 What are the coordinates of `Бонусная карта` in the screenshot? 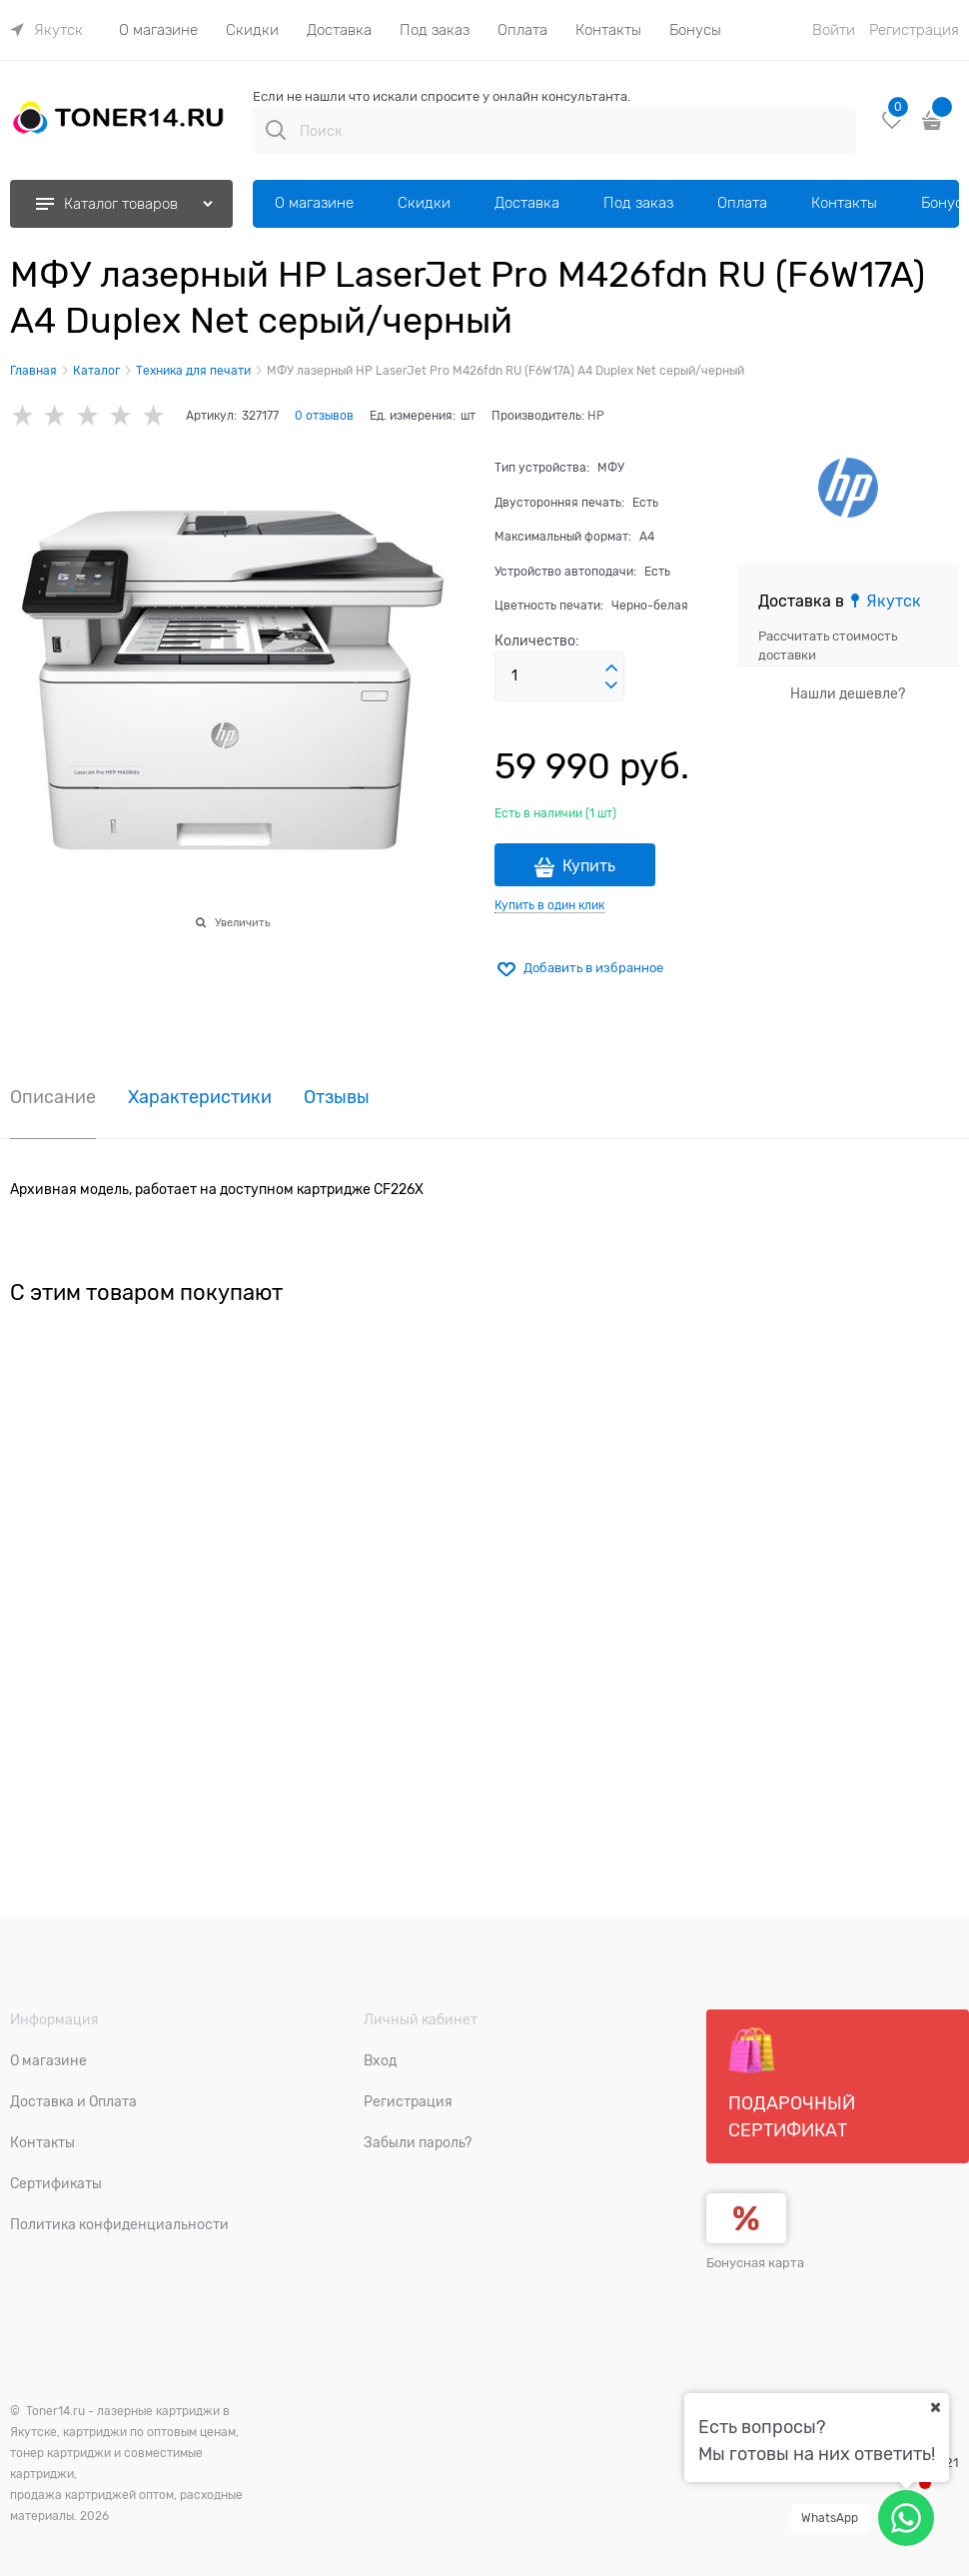 It's located at (755, 2262).